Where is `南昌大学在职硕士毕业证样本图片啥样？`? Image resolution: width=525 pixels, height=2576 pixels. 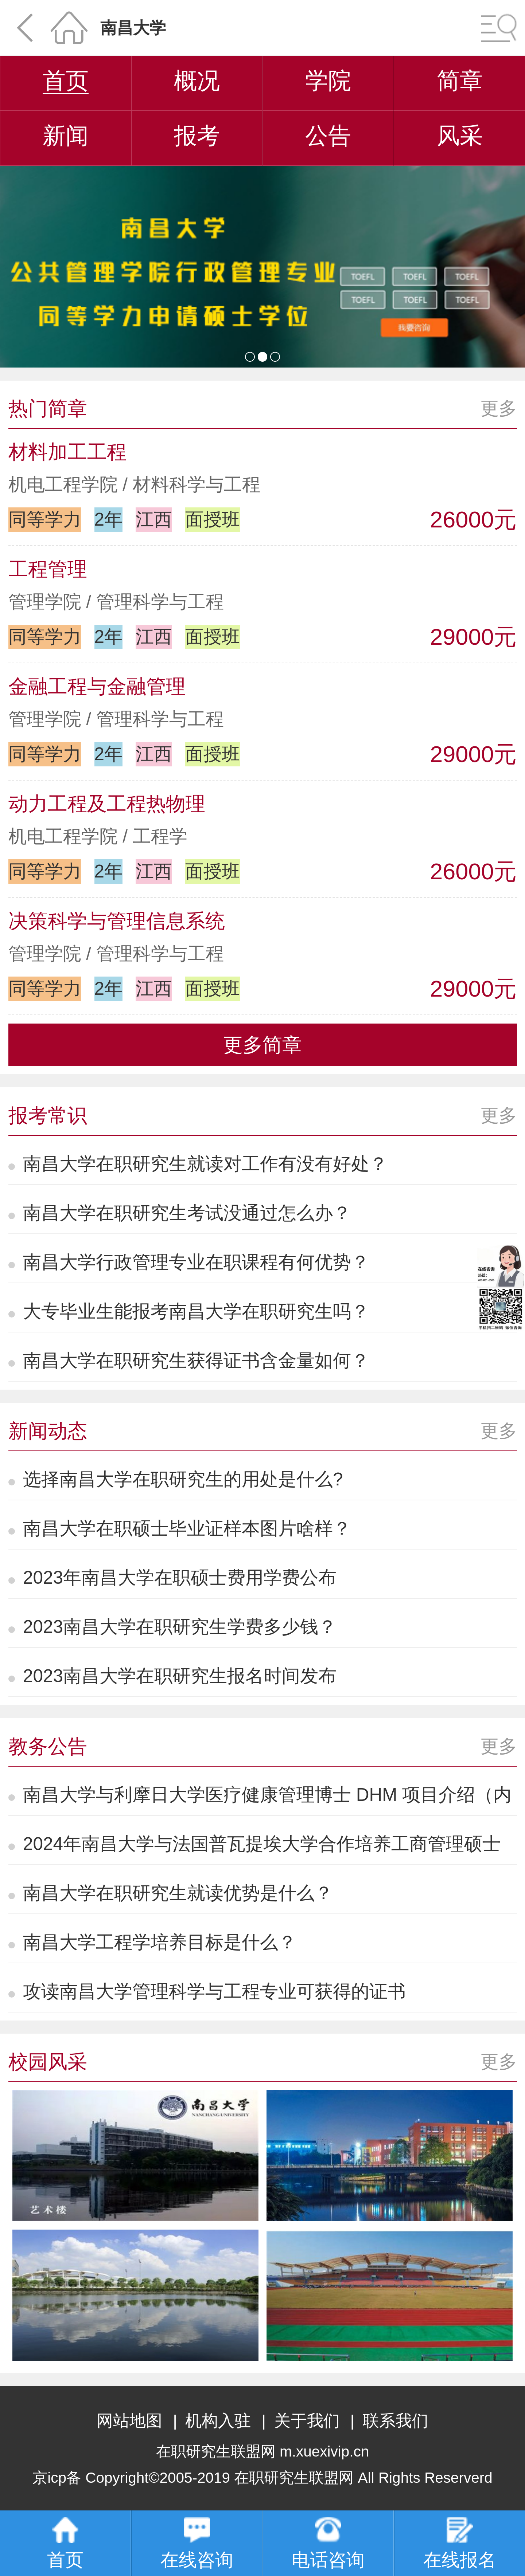 南昌大学在职硕士毕业证样本图片啥样？ is located at coordinates (187, 1528).